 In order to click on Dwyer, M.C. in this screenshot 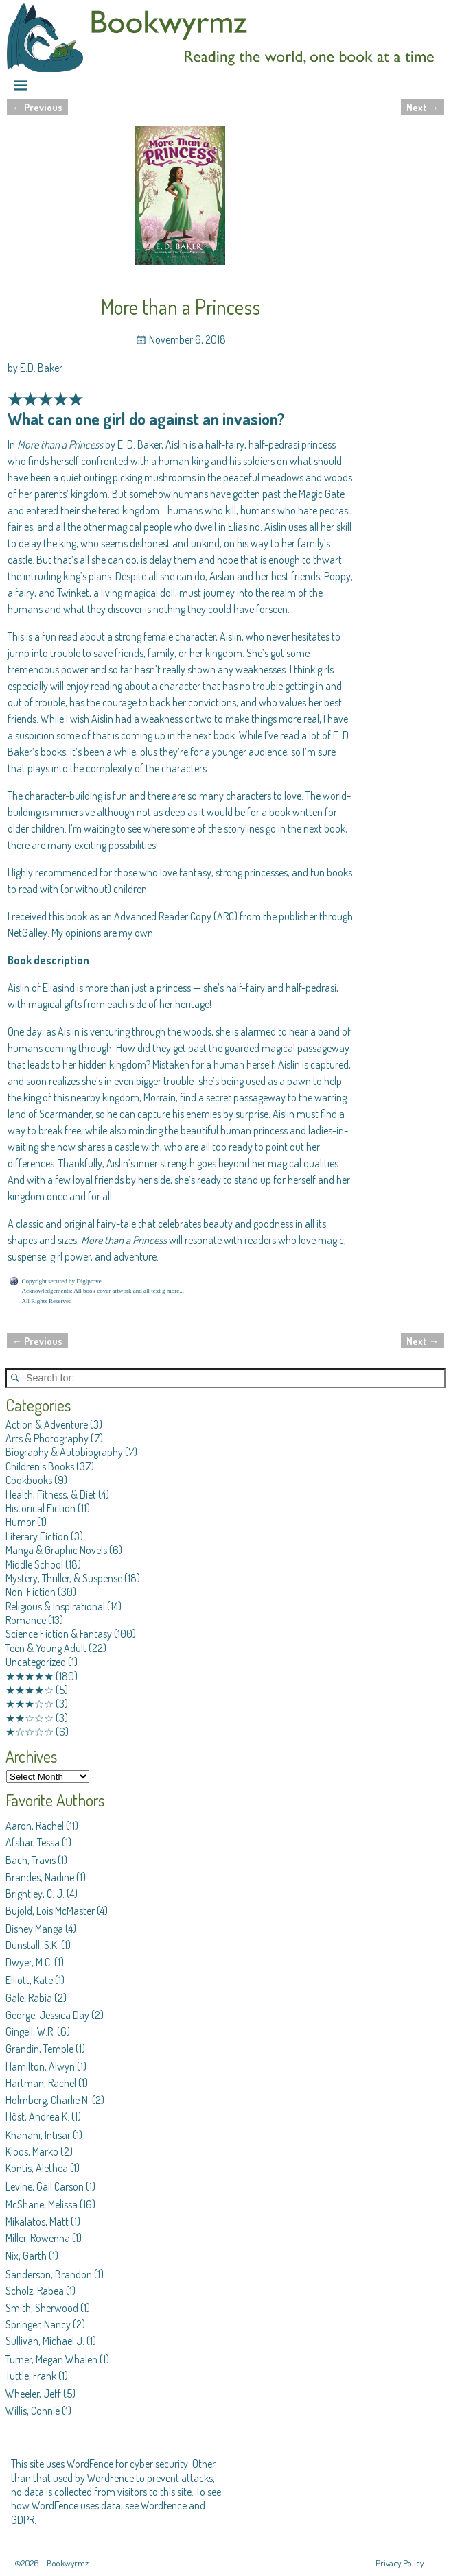, I will do `click(28, 1962)`.